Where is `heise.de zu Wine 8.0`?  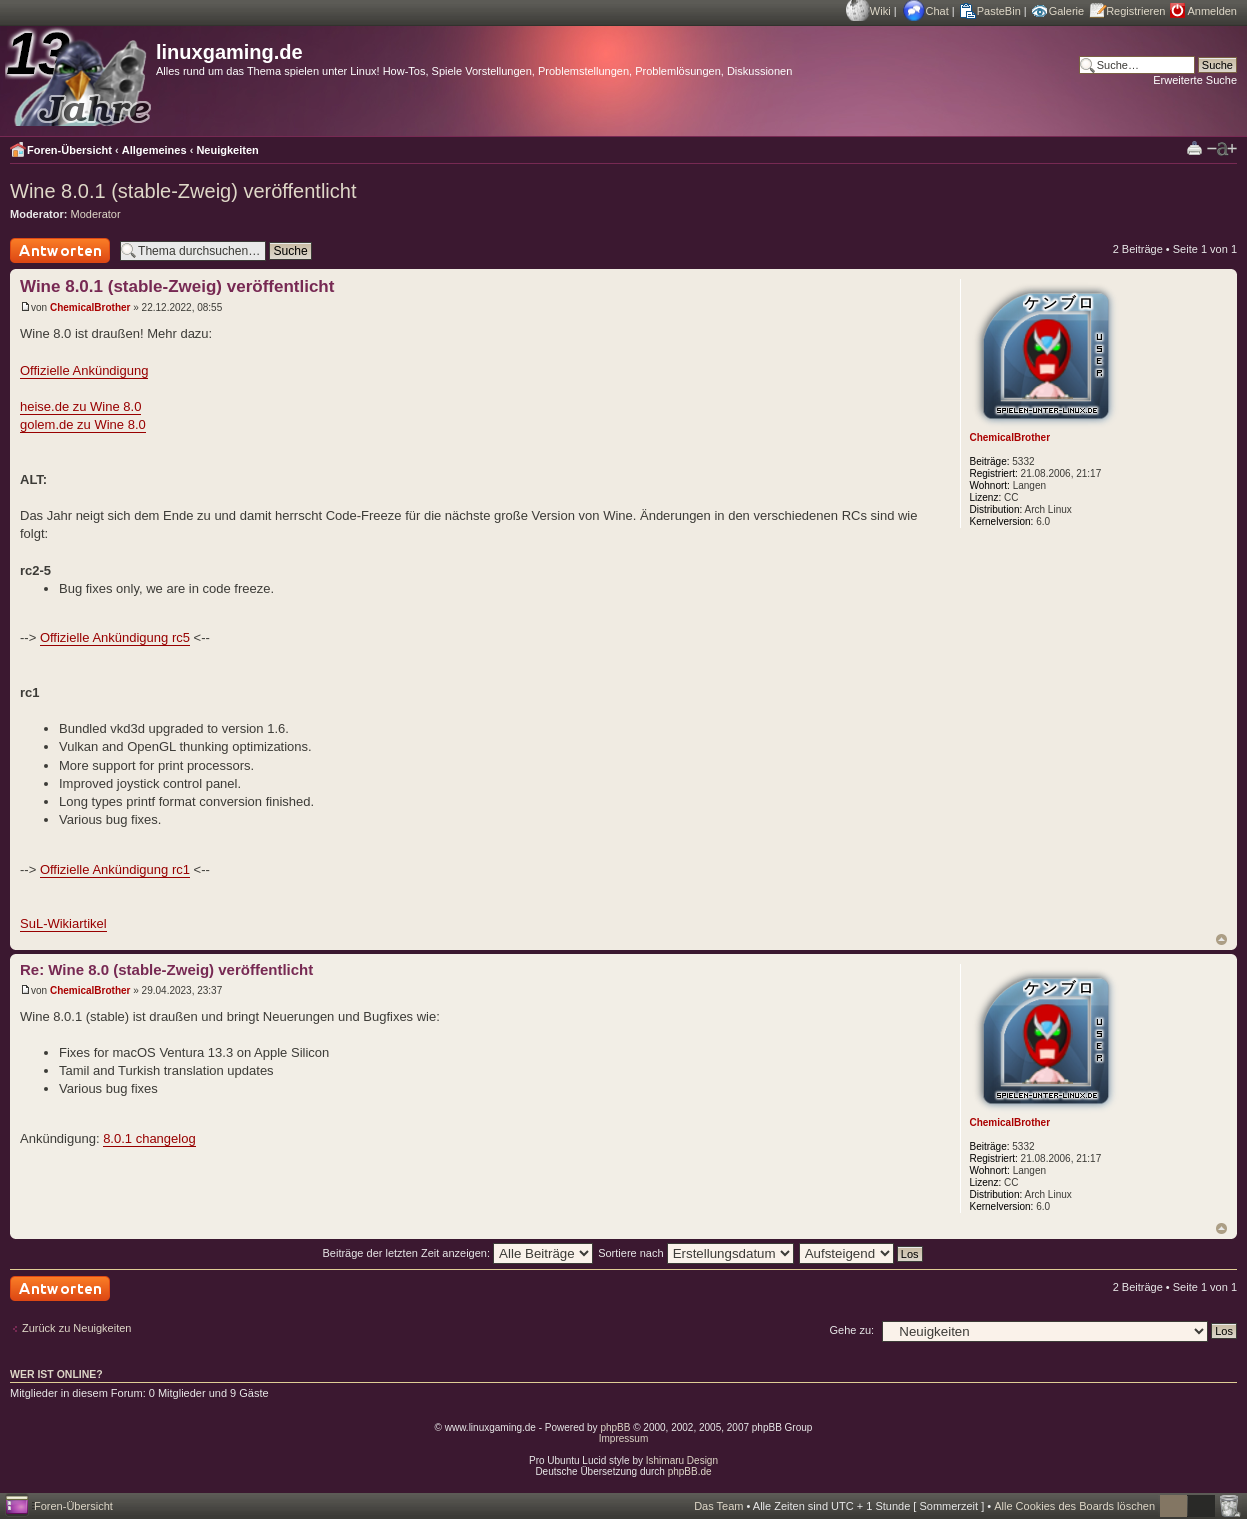
heise.de zu Wine 8.0 is located at coordinates (80, 406).